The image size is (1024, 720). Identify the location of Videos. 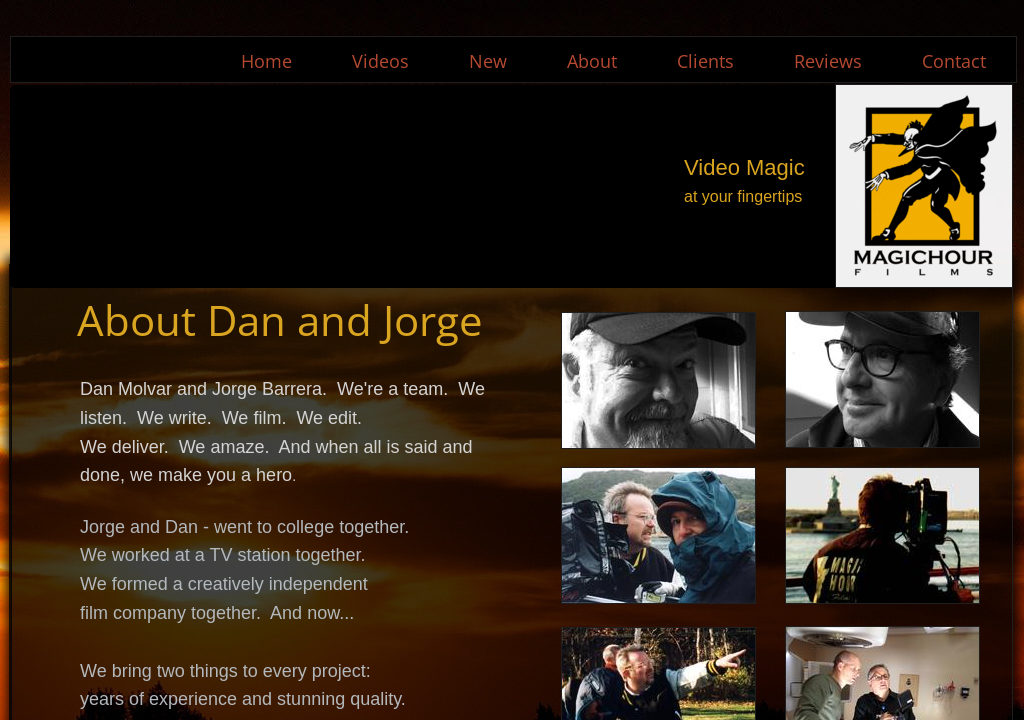
(380, 61).